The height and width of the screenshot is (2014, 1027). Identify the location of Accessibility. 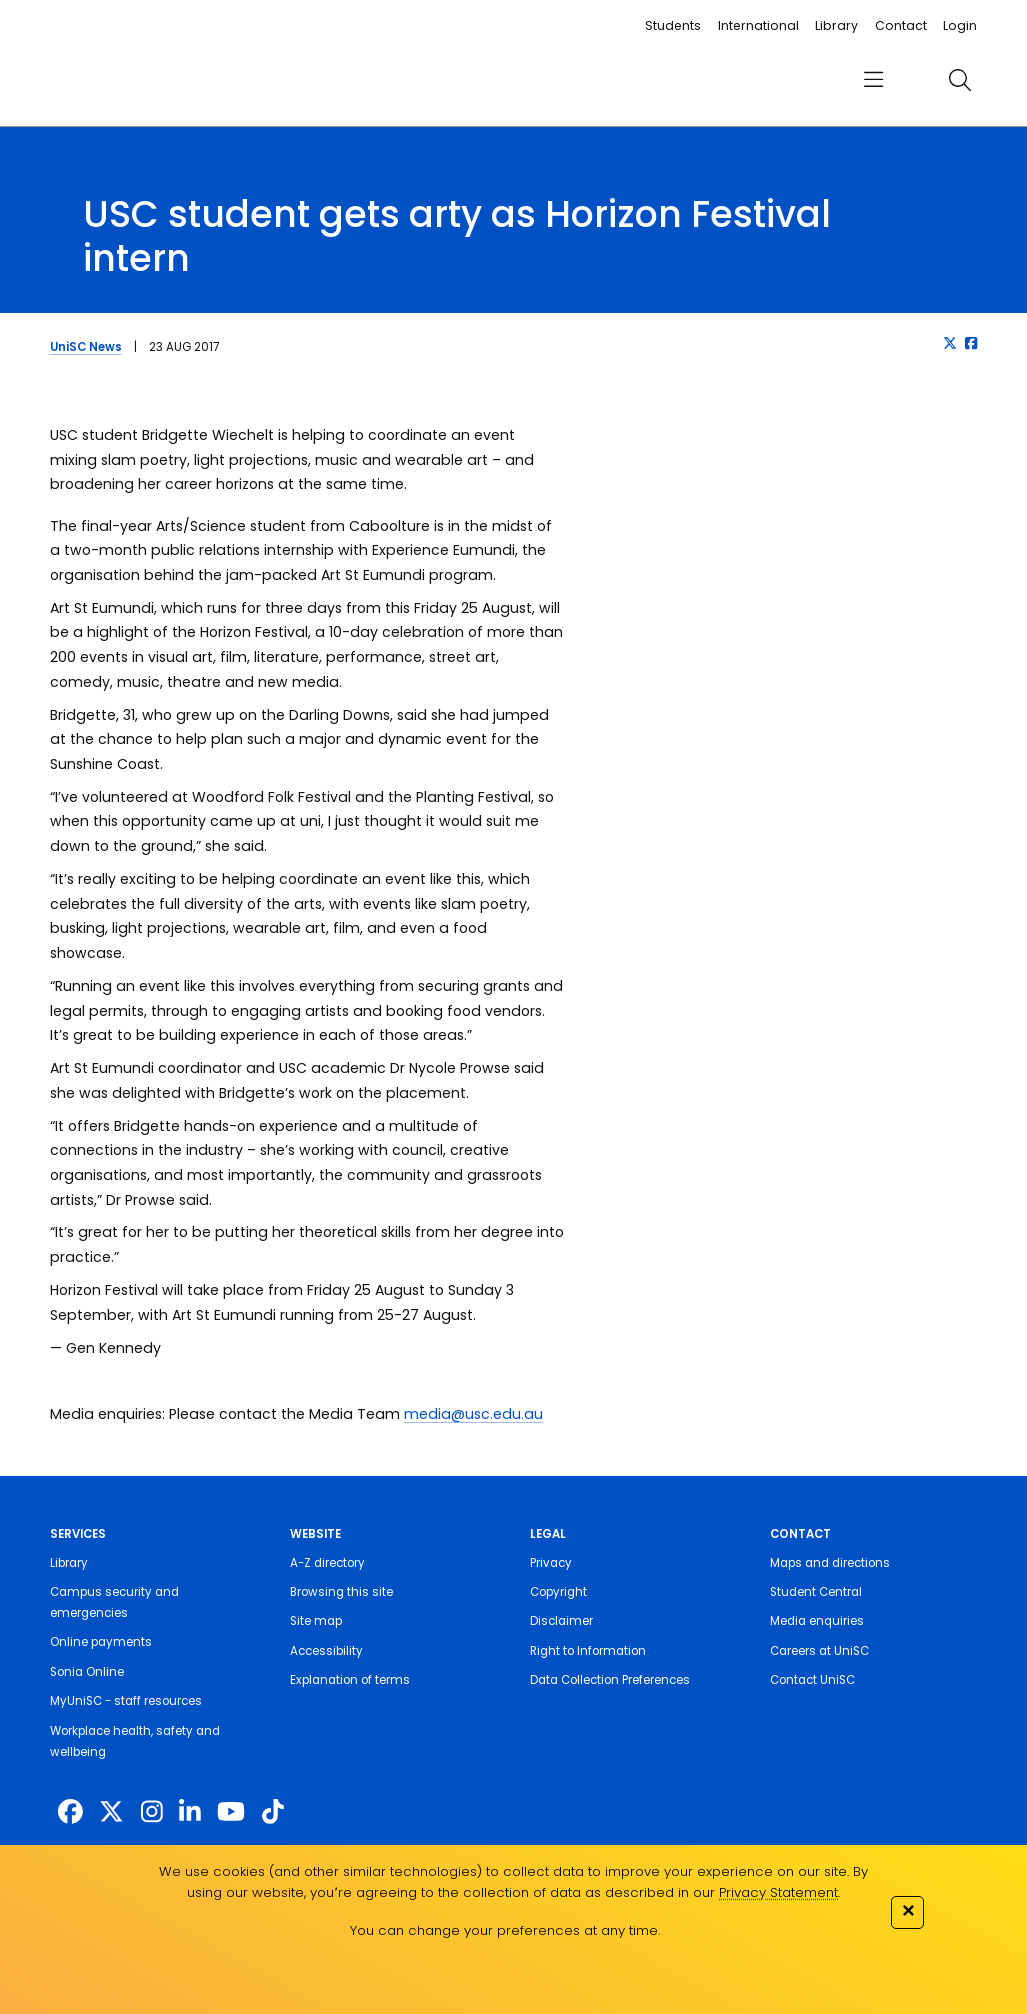
(326, 1651).